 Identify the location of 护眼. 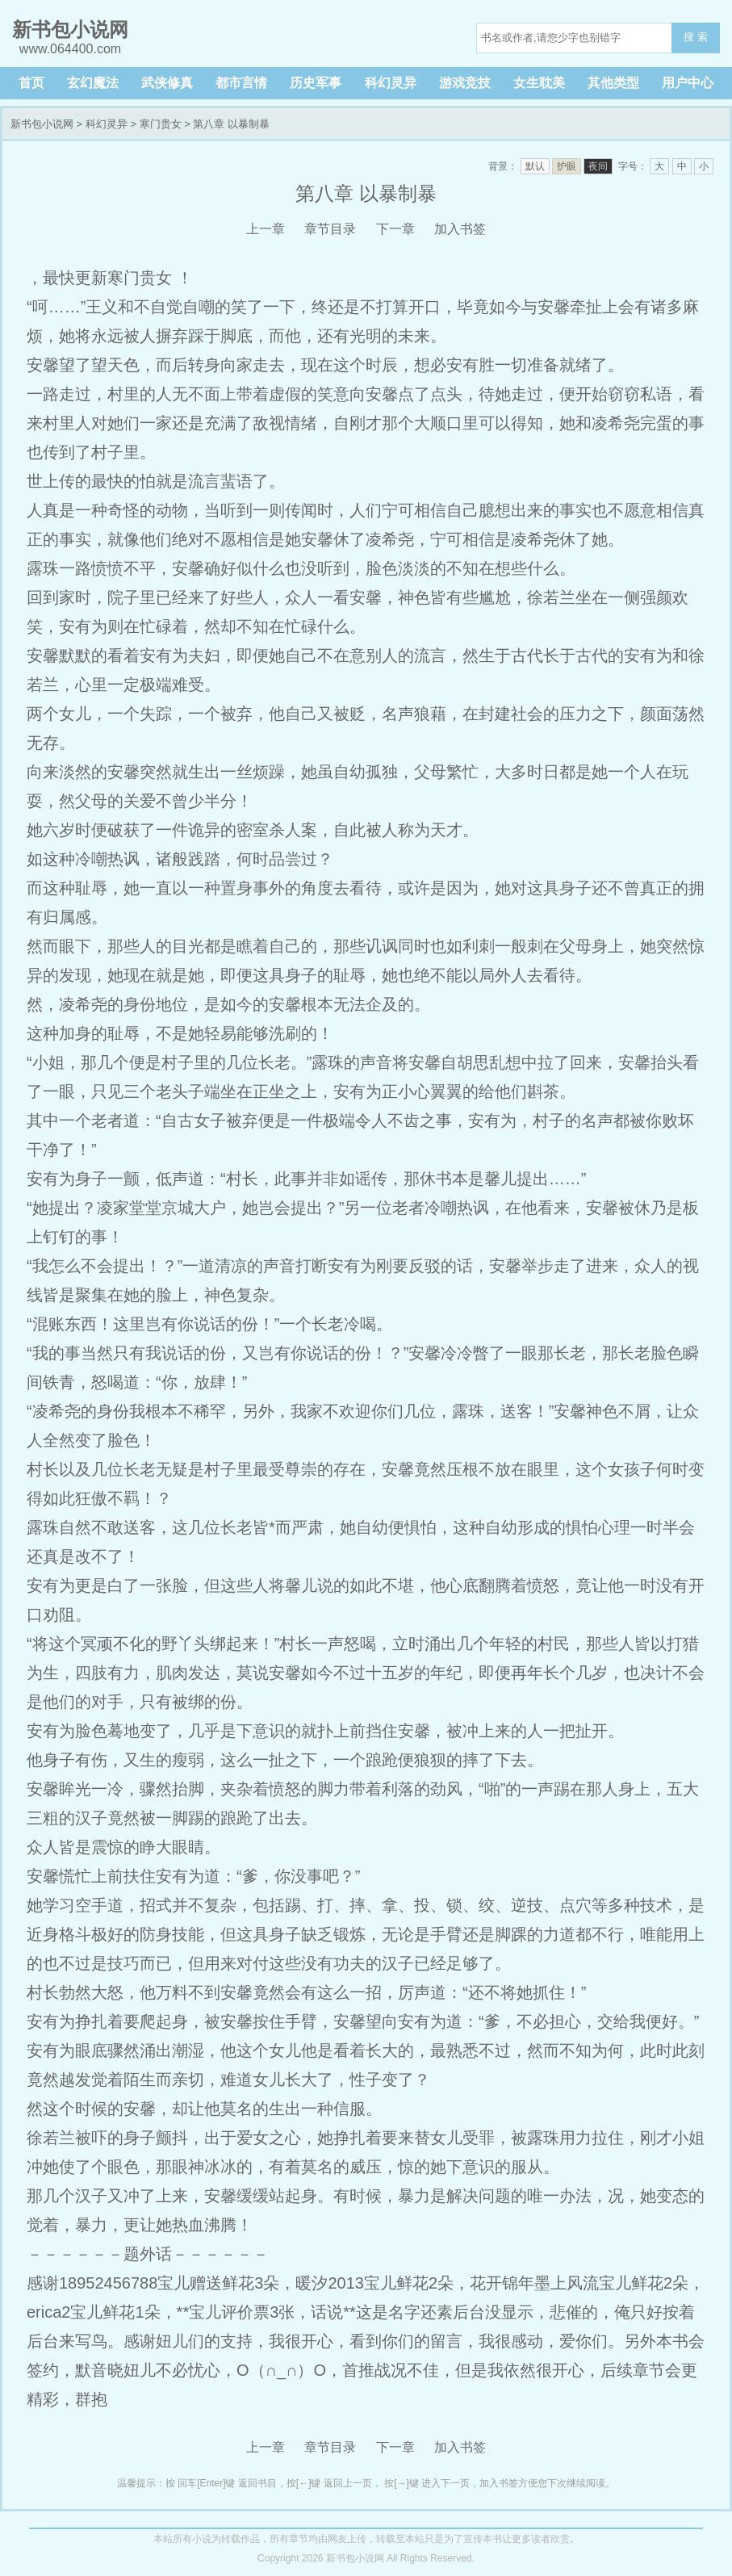
(566, 166).